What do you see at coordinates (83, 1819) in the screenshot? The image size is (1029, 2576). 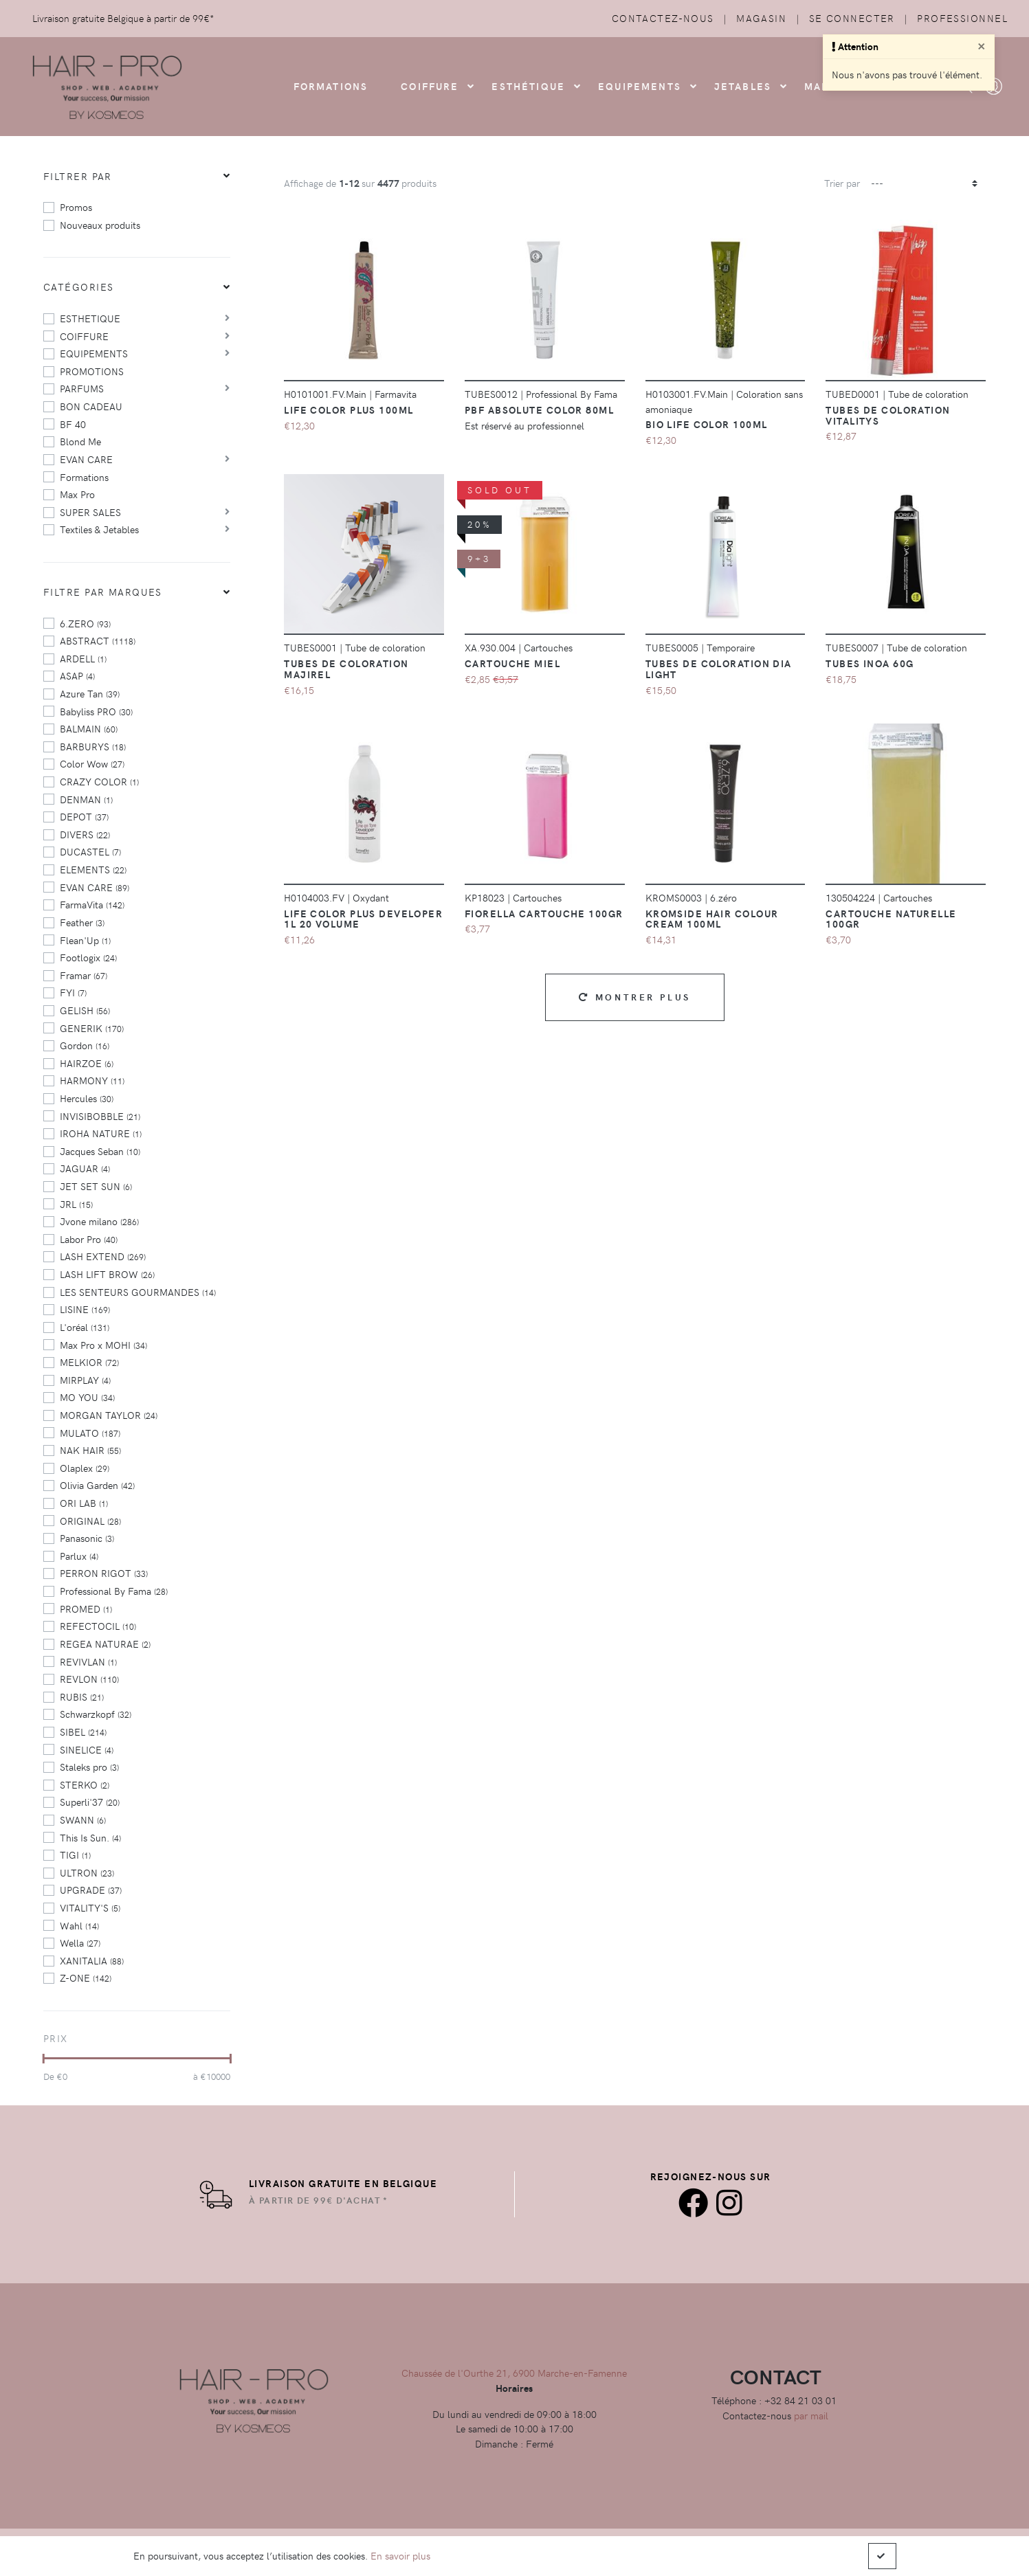 I see `SWANN` at bounding box center [83, 1819].